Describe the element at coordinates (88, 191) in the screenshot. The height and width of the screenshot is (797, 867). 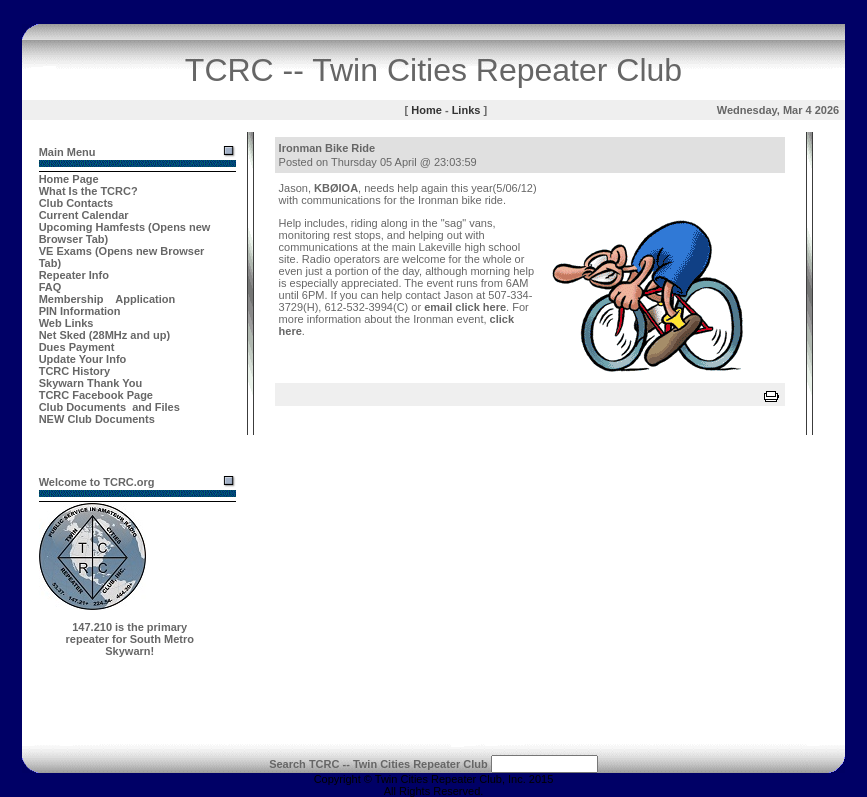
I see `What Is the TCRC?` at that location.